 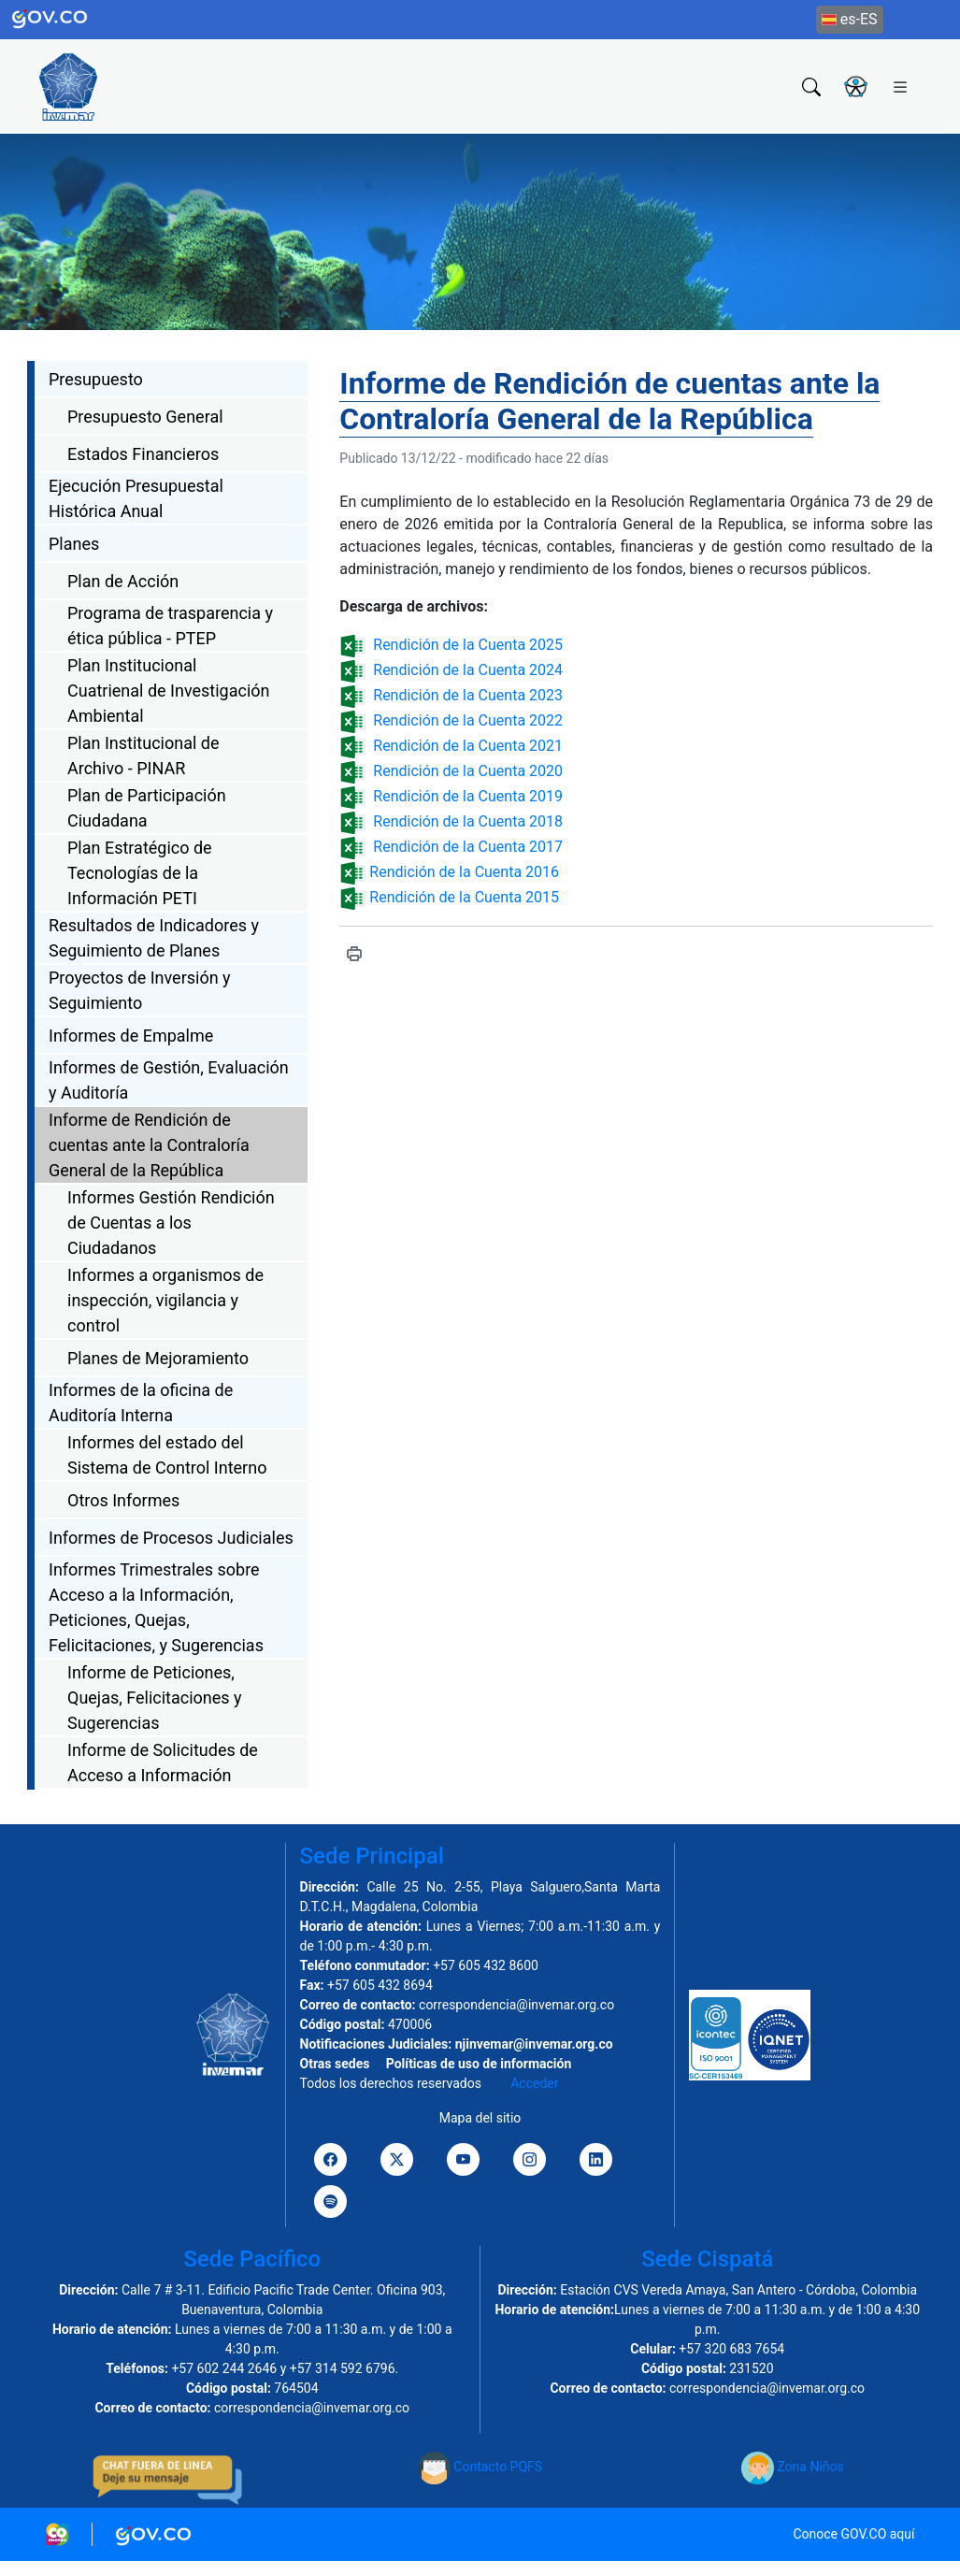 What do you see at coordinates (149, 1145) in the screenshot?
I see `Informe de Rendición de cuentas ante la Contraloría General de la República` at bounding box center [149, 1145].